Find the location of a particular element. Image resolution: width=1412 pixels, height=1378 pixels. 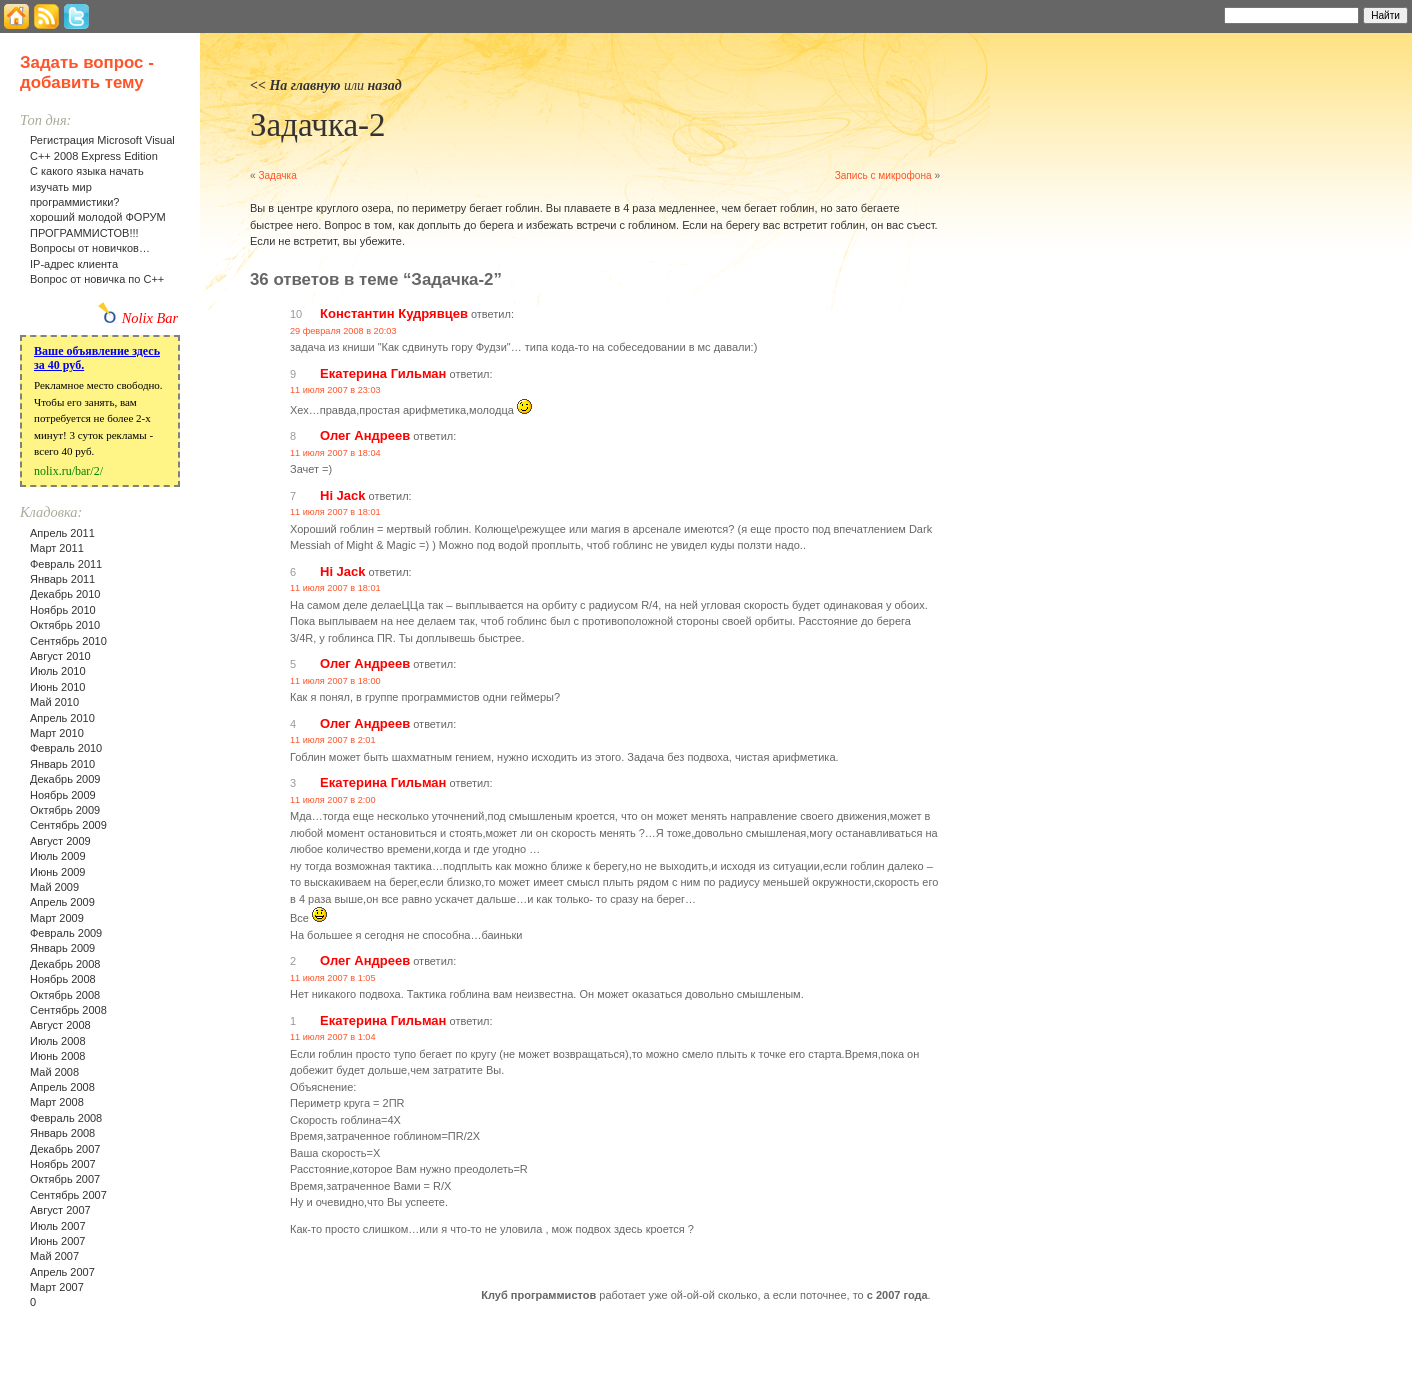

Задать вопрос - добавить тему is located at coordinates (87, 72).